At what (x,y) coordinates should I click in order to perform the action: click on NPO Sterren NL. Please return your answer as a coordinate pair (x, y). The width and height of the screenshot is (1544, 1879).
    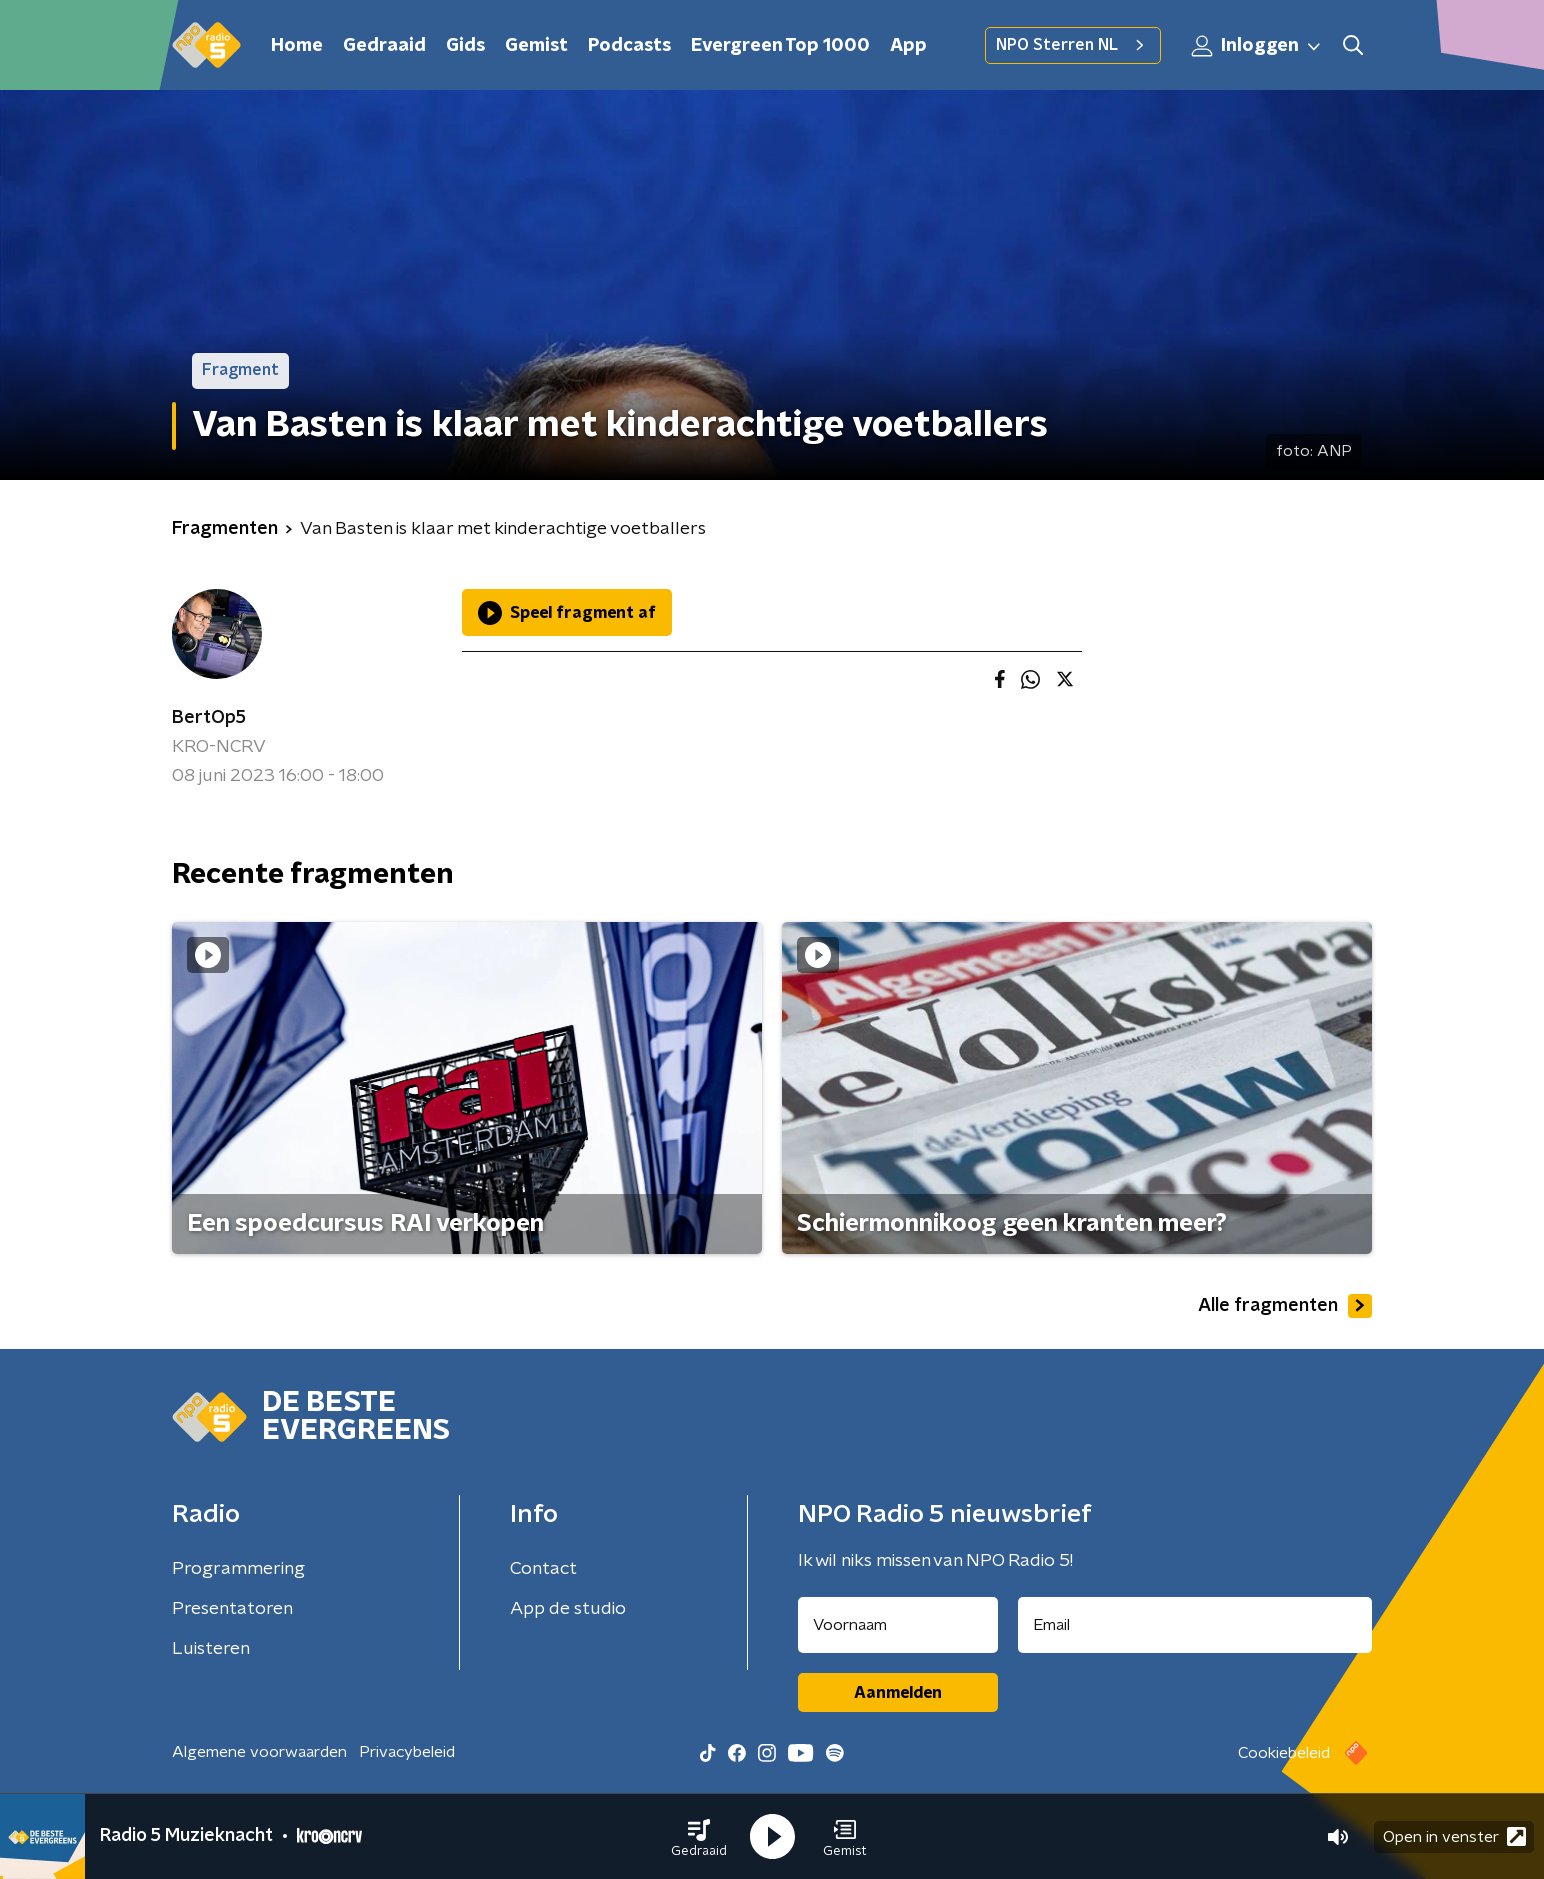
    Looking at the image, I should click on (1073, 45).